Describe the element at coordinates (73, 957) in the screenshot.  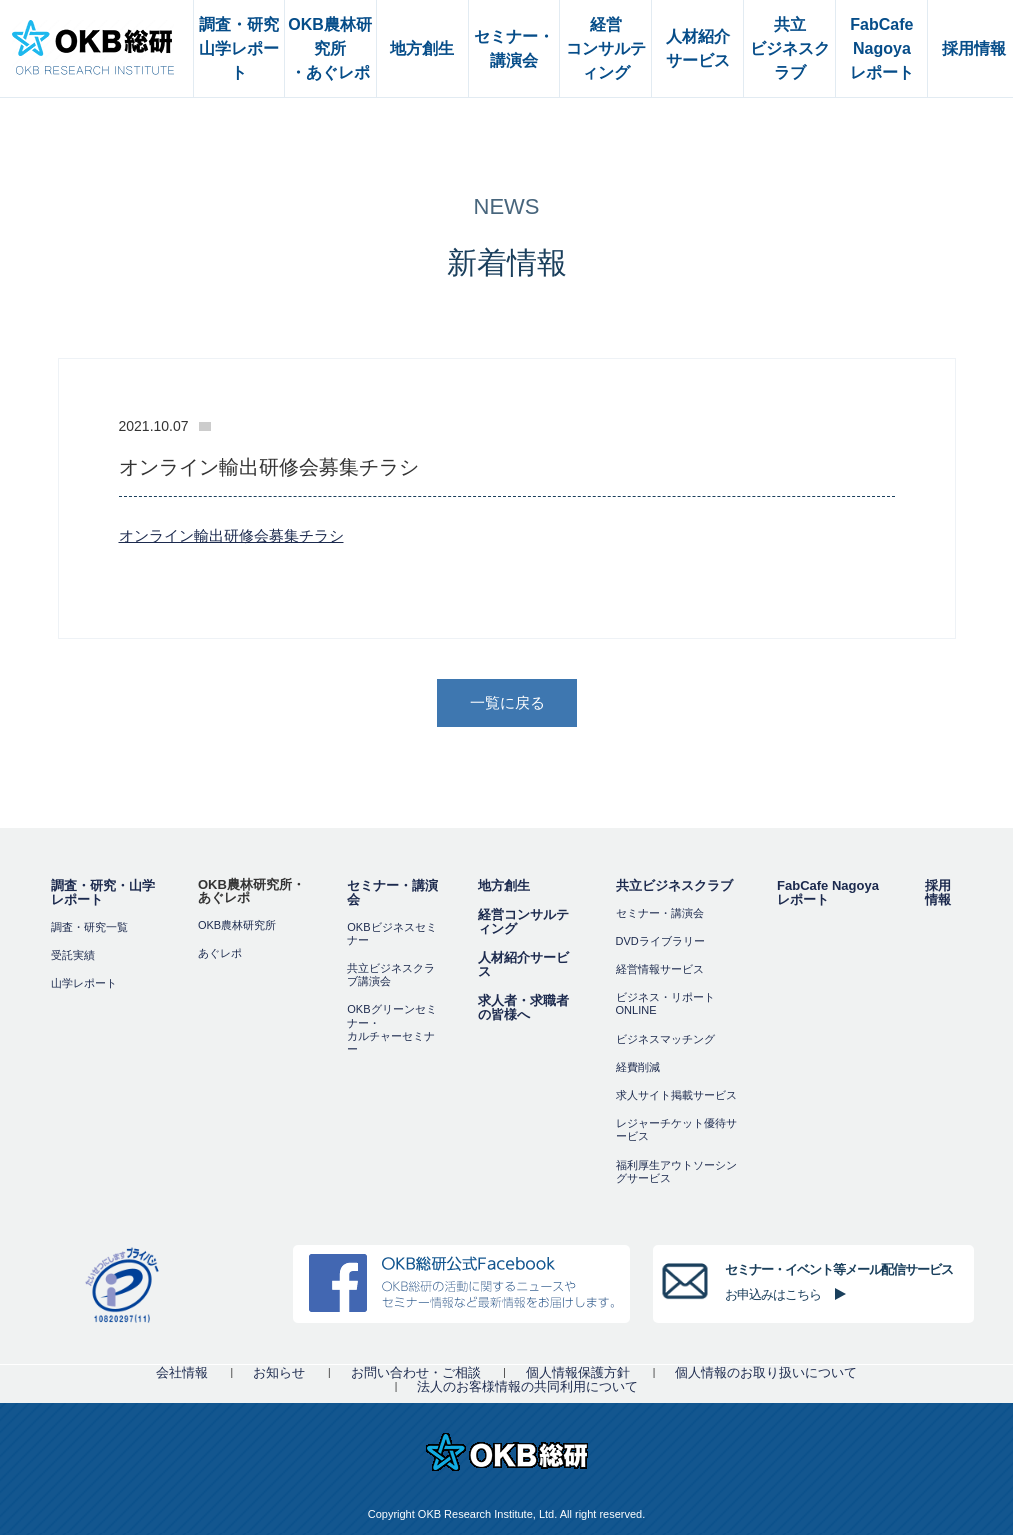
I see `受託実績` at that location.